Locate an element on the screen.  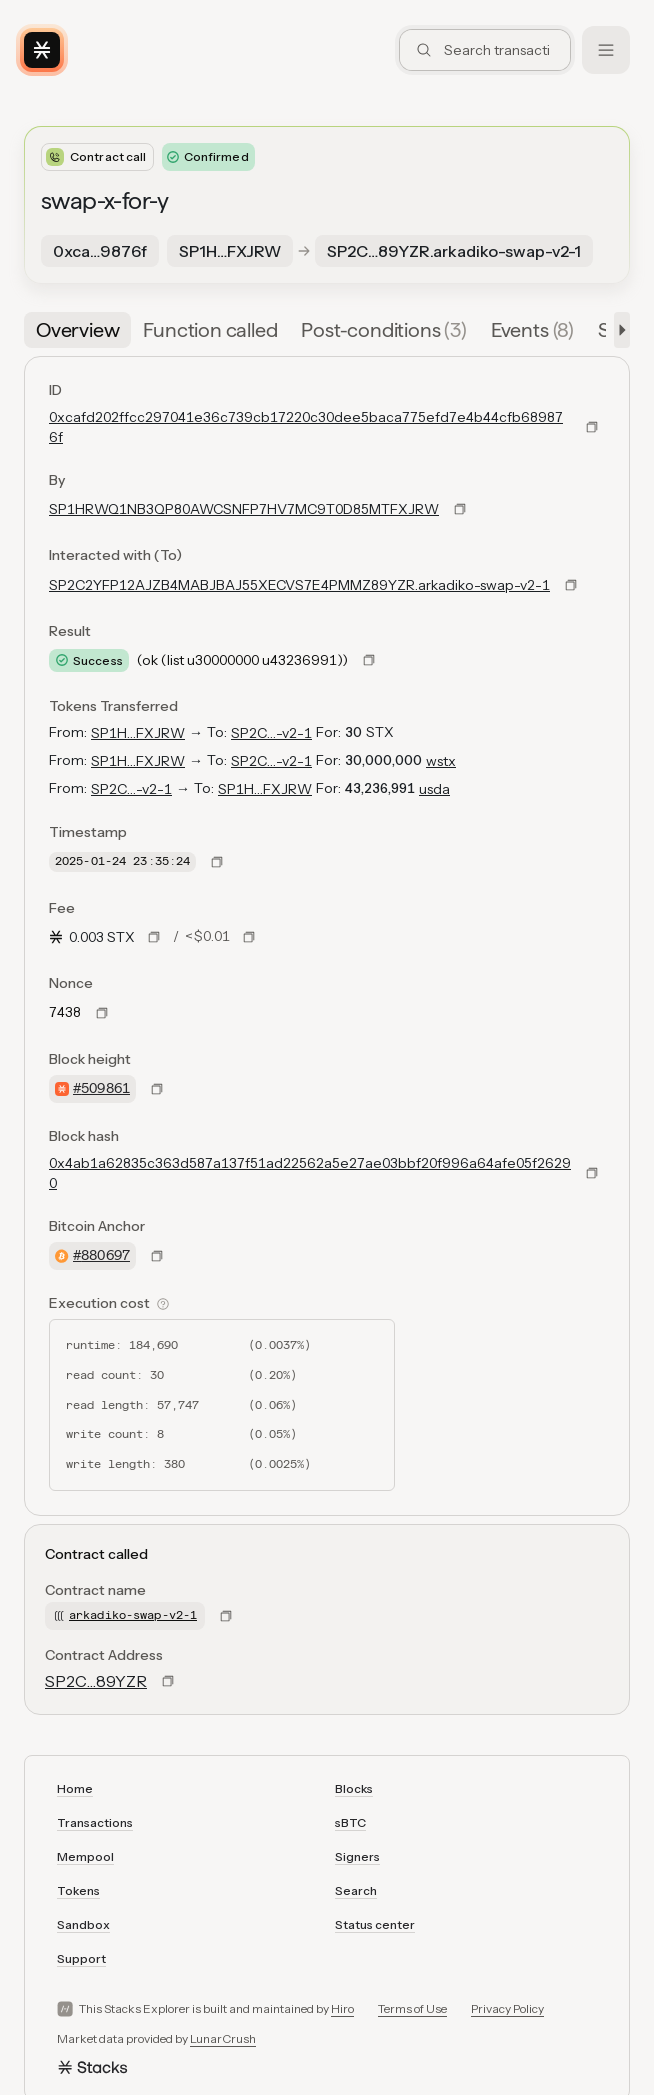
SP1H…FXJRW is located at coordinates (138, 733).